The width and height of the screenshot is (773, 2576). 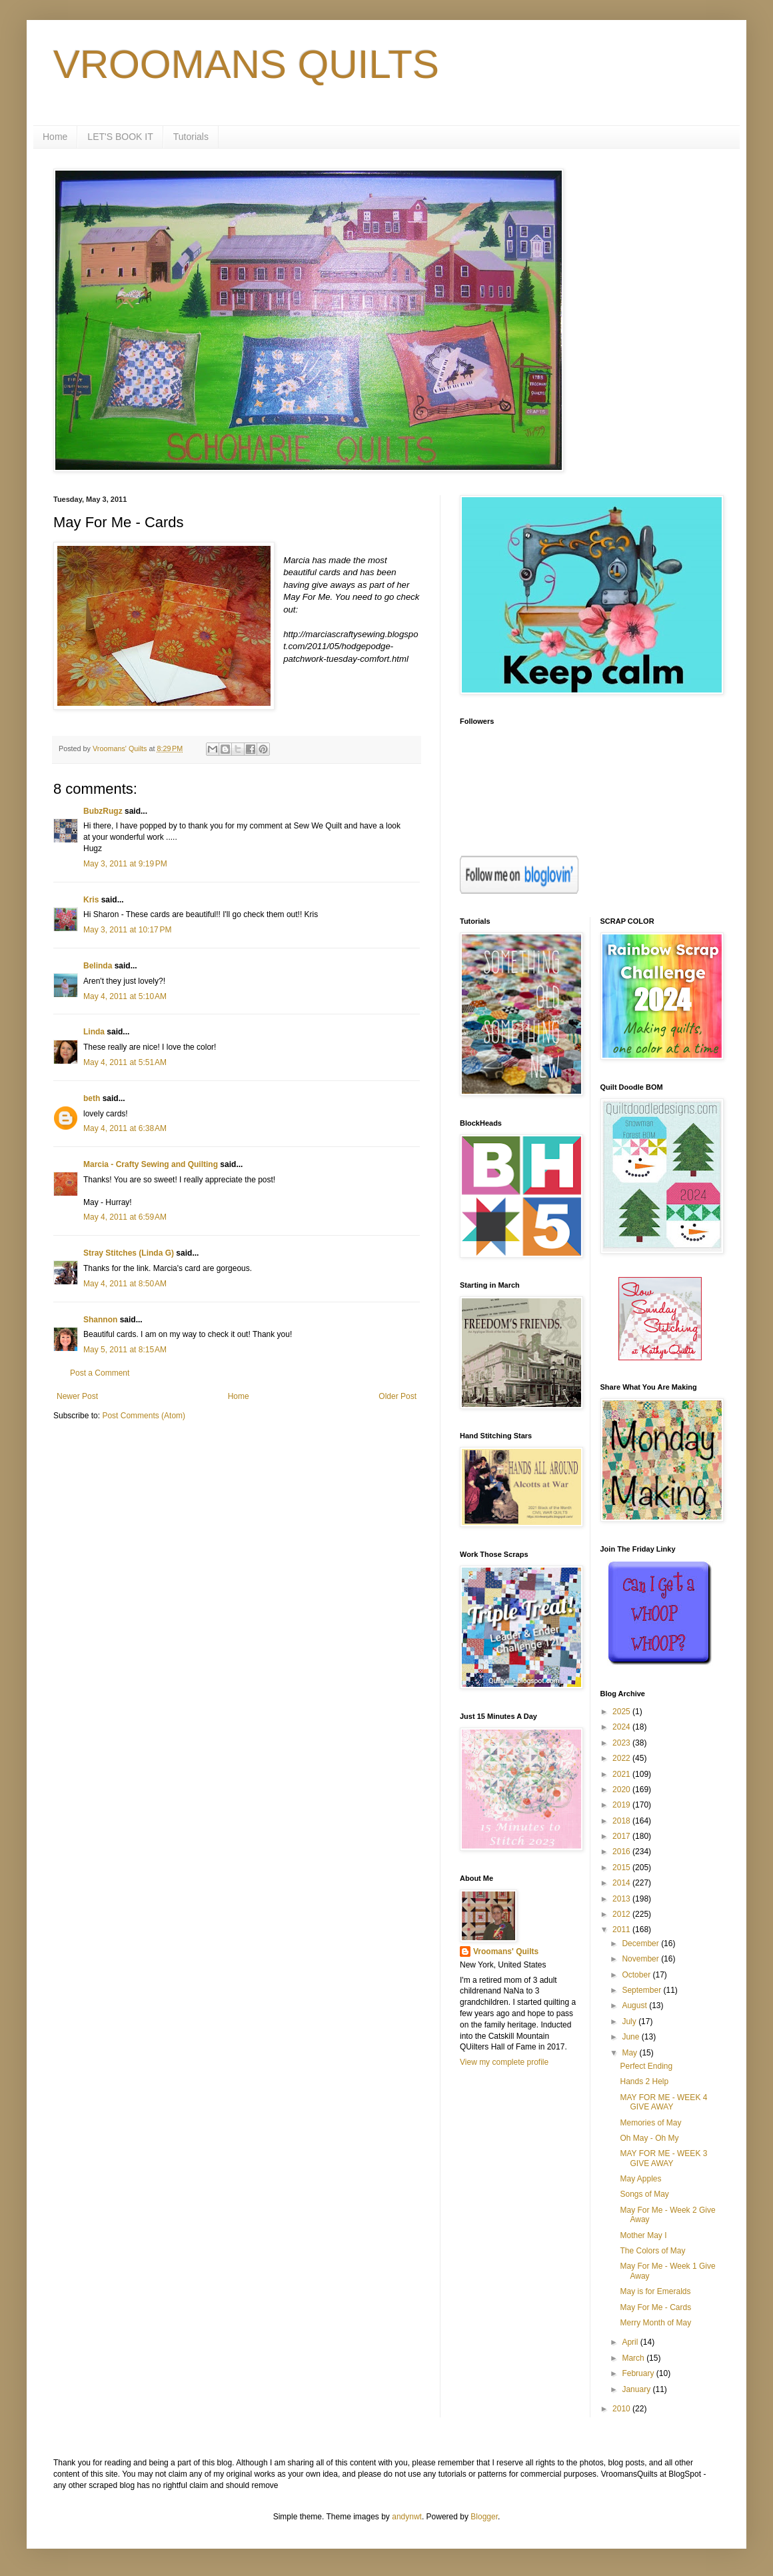 What do you see at coordinates (652, 2250) in the screenshot?
I see `The Colors of May` at bounding box center [652, 2250].